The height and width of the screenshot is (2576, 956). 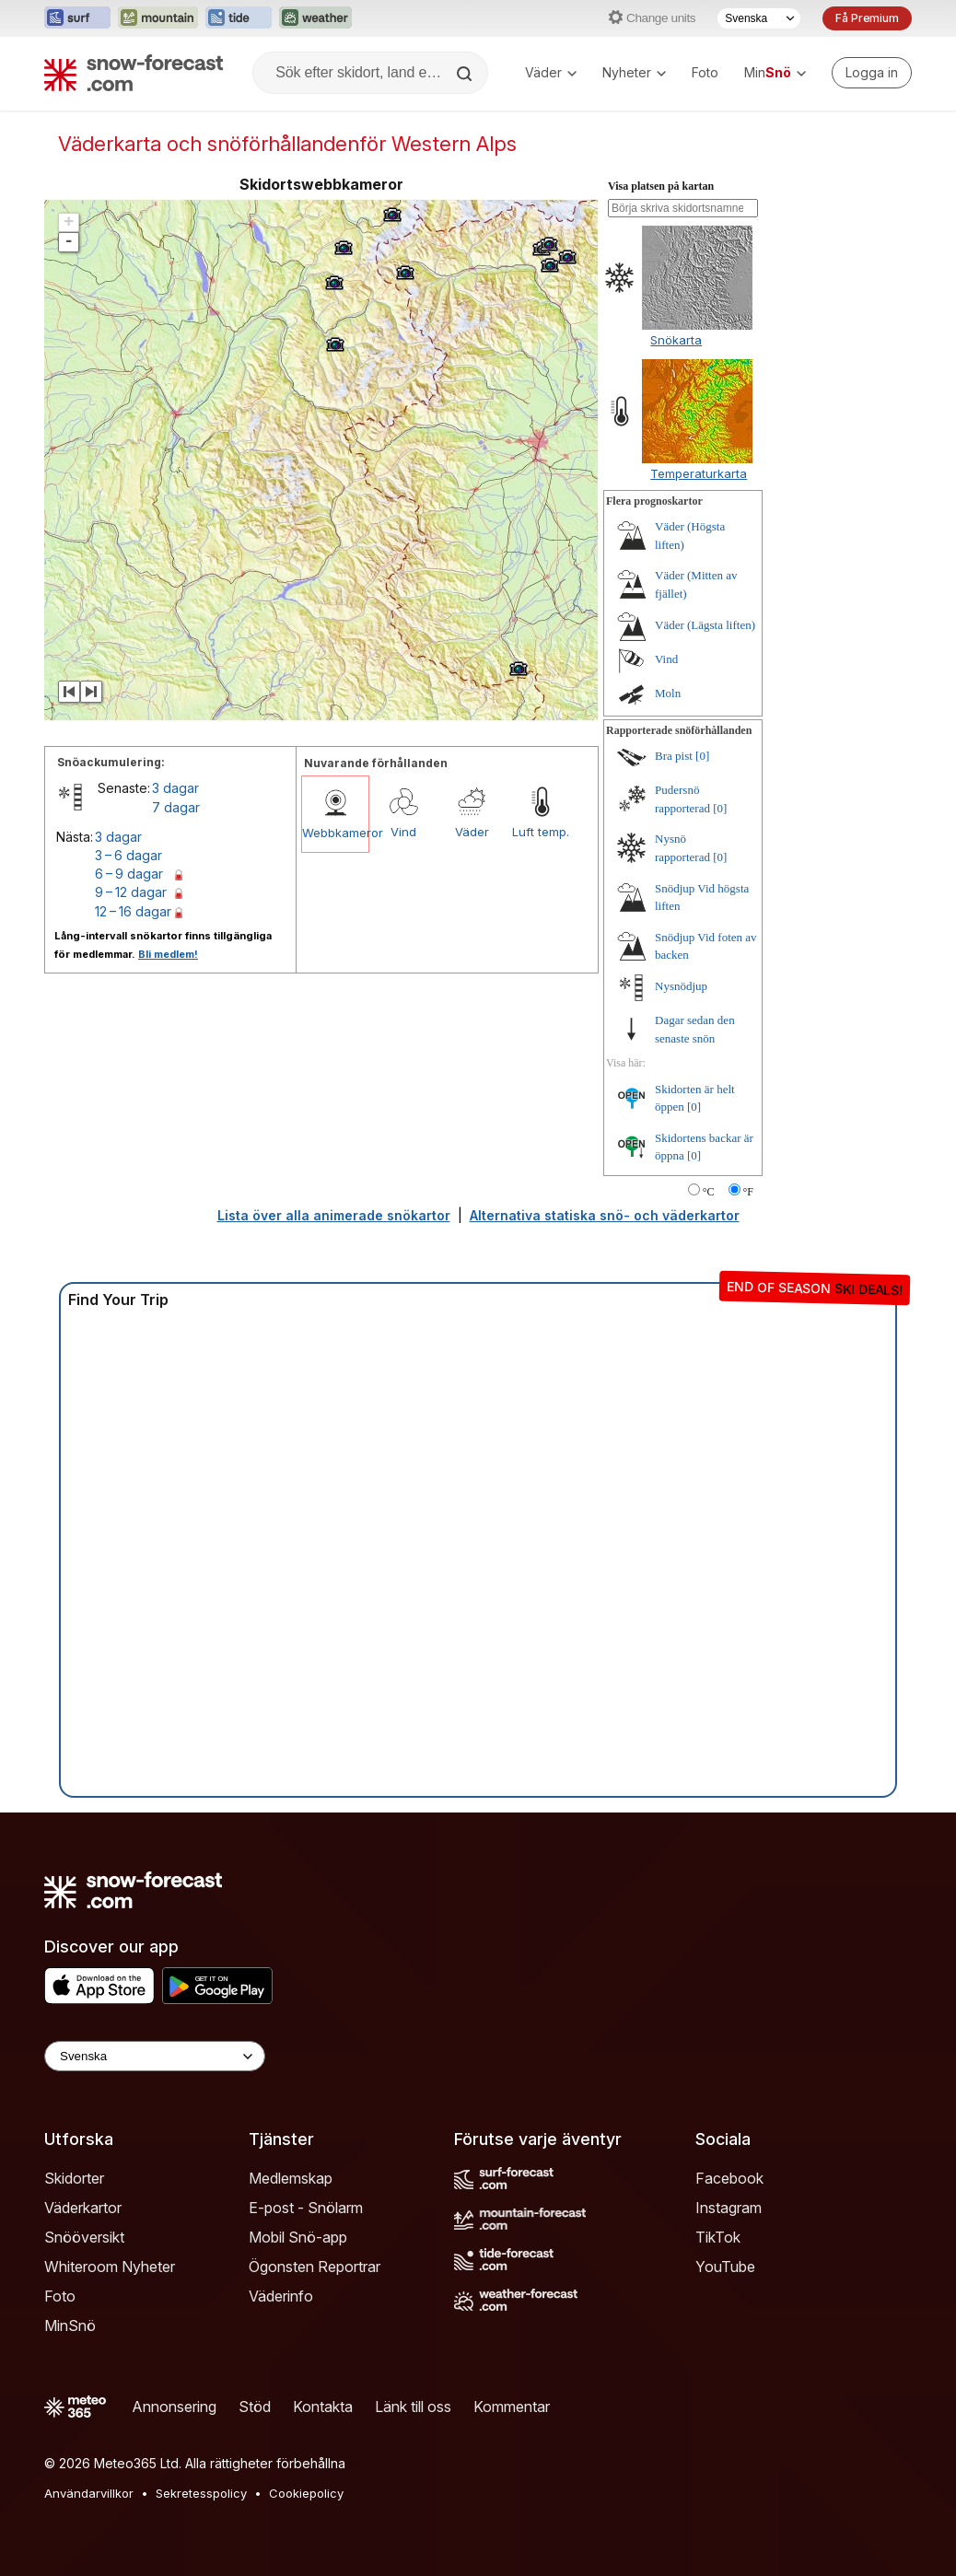 What do you see at coordinates (255, 2406) in the screenshot?
I see `Stöd` at bounding box center [255, 2406].